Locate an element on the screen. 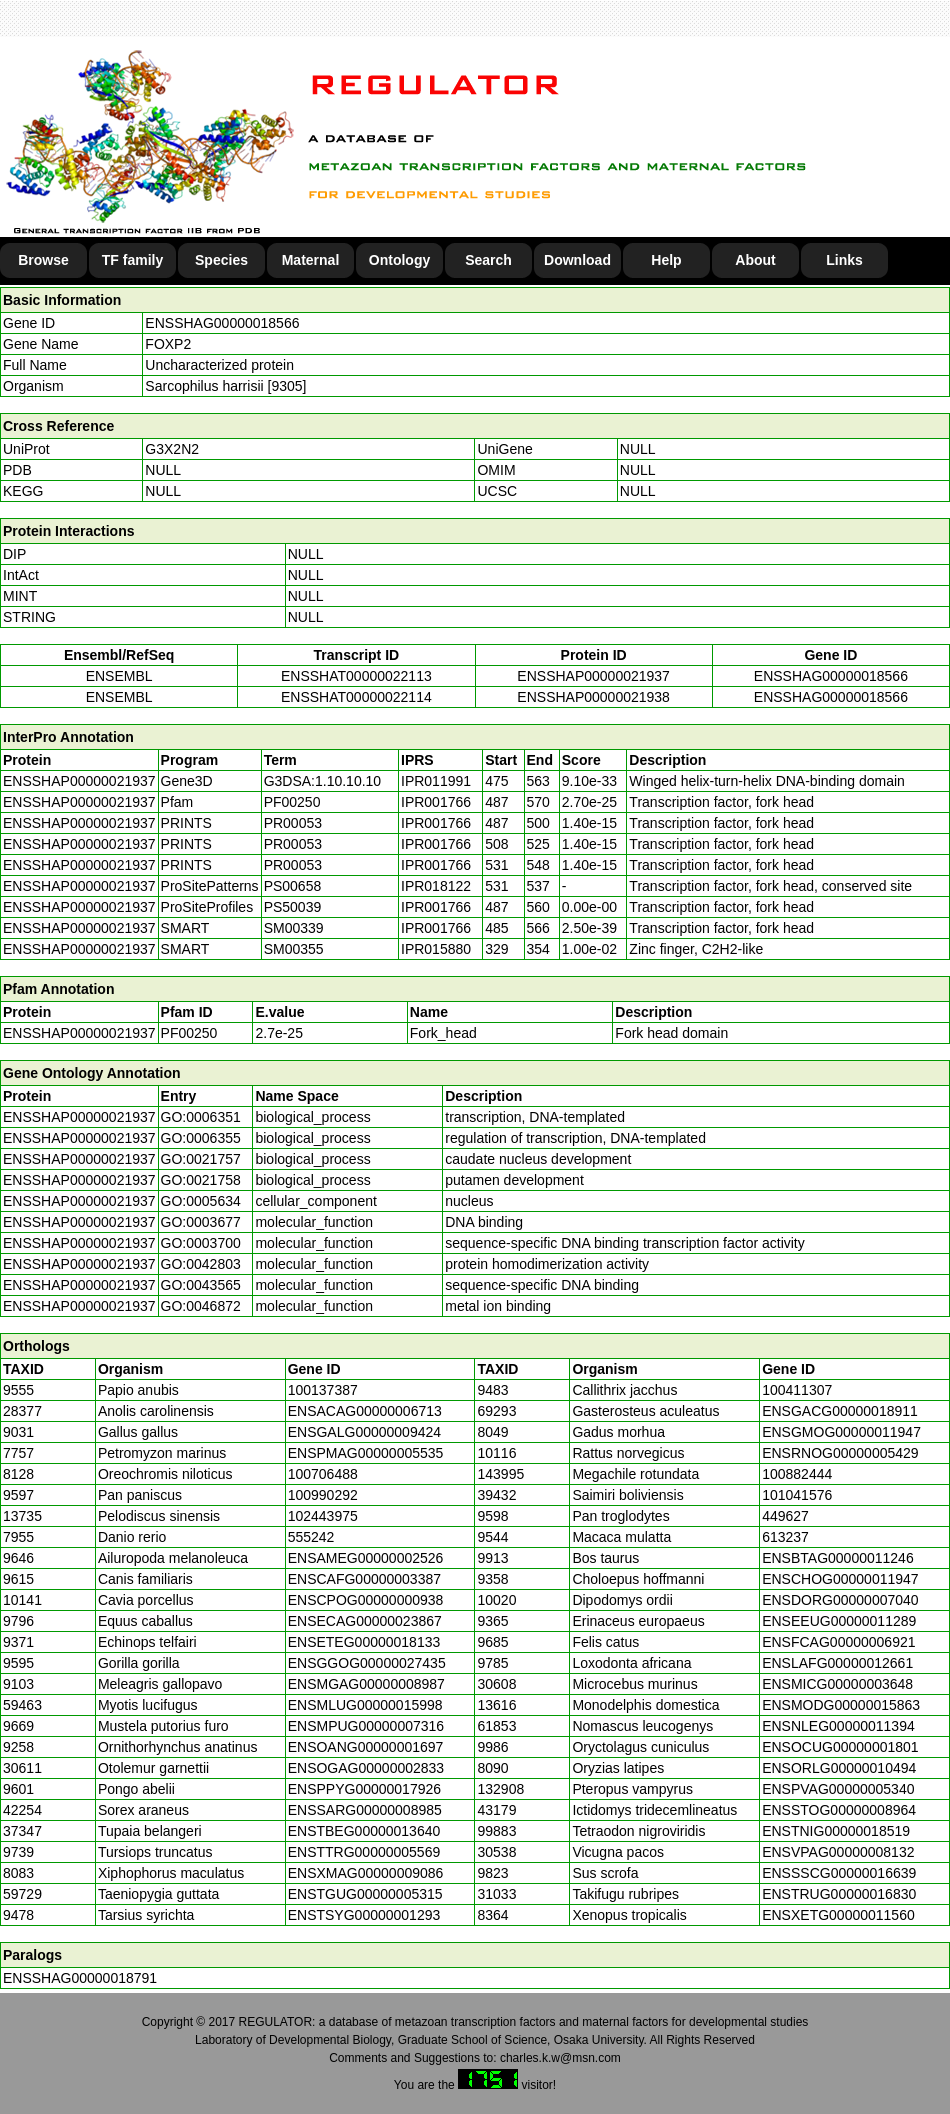 This screenshot has width=950, height=2114. ENSMLUG00000015998 is located at coordinates (365, 1705).